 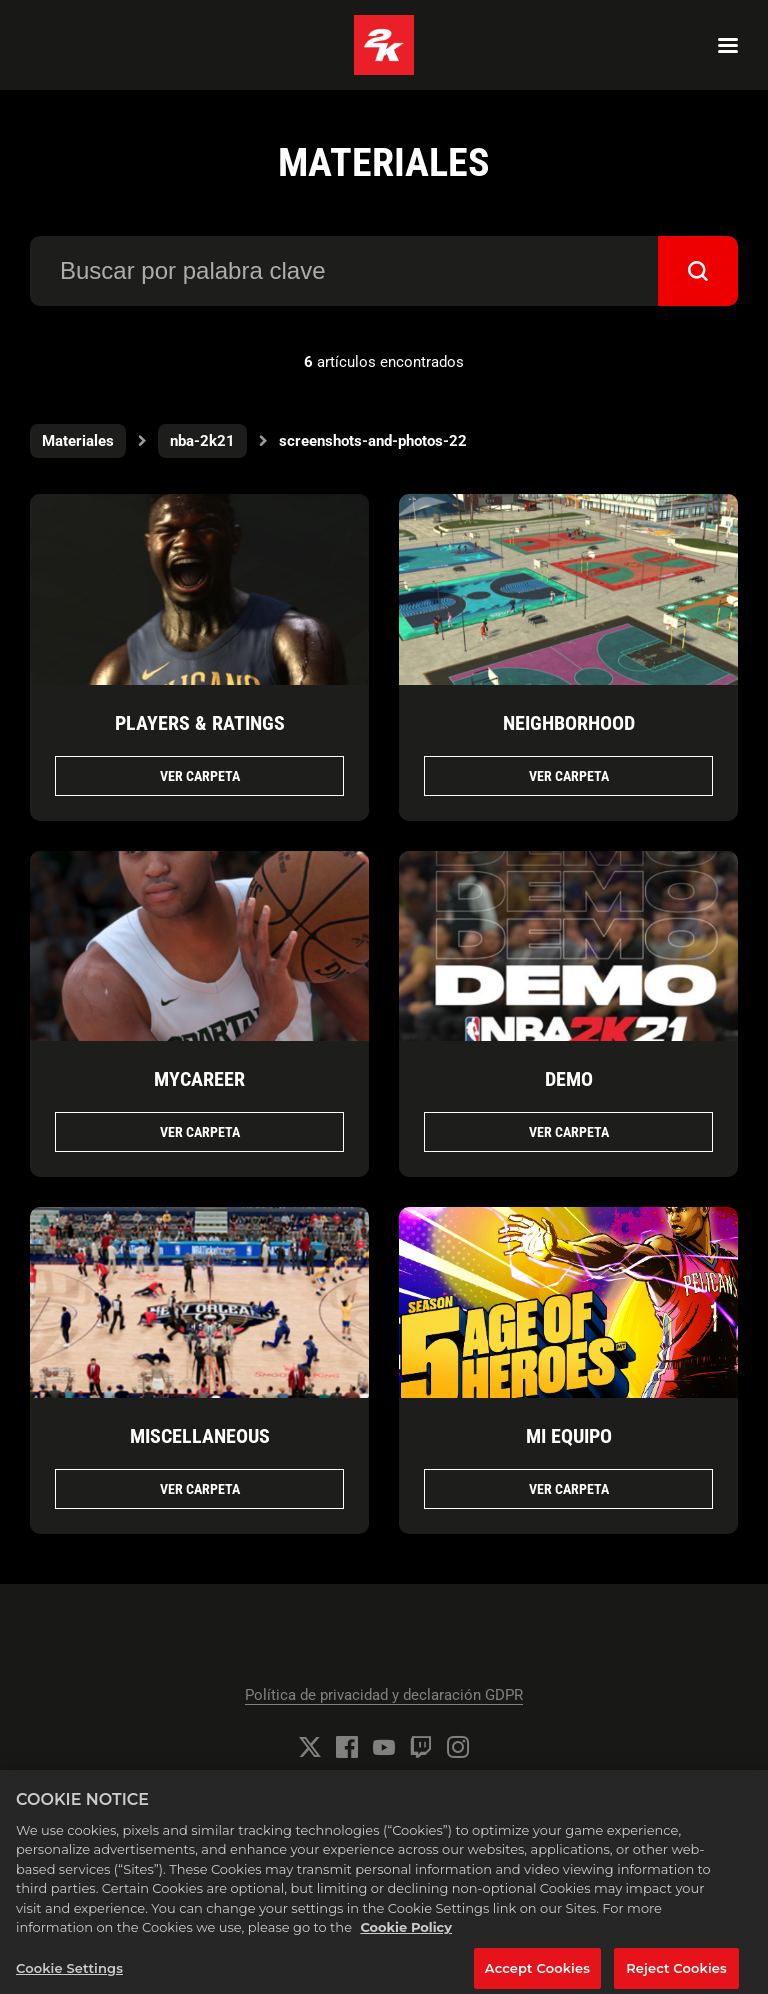 I want to click on [Facebook], so click(x=347, y=1747).